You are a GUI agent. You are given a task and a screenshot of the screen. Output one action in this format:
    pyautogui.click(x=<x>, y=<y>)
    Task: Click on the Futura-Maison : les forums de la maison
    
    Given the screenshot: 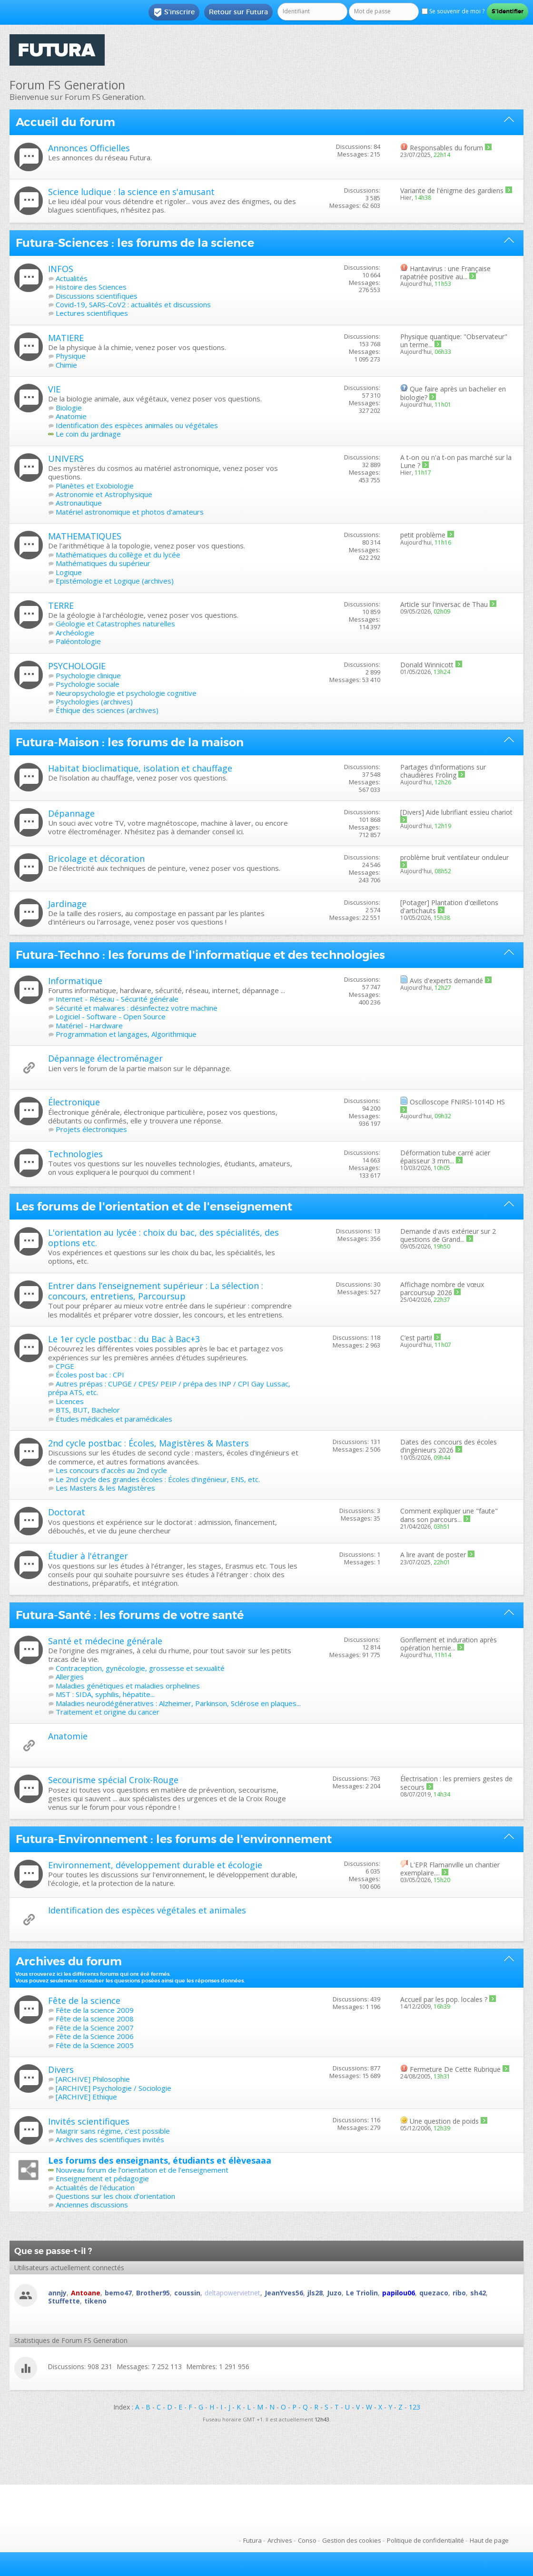 What is the action you would take?
    pyautogui.click(x=130, y=742)
    